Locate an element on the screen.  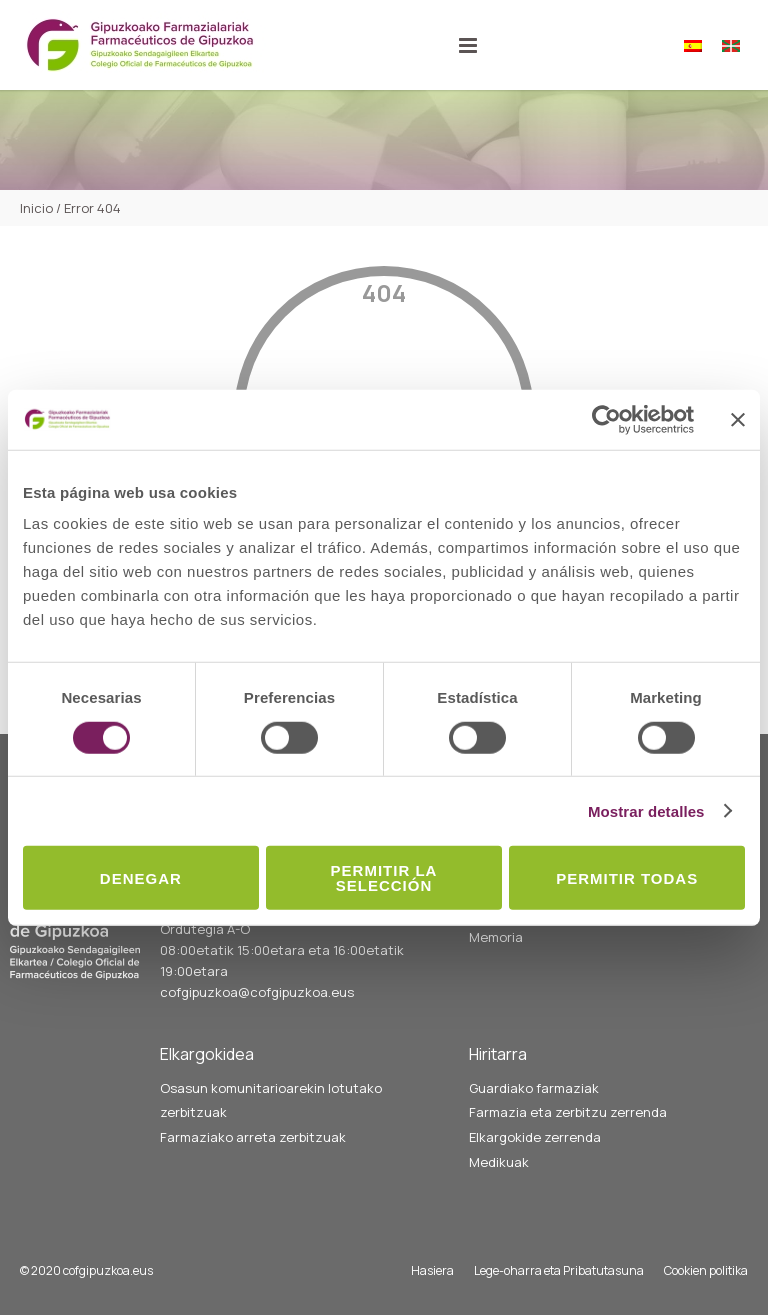
Osasun komunitarioarekin lotutako zerbitzuak is located at coordinates (271, 1100).